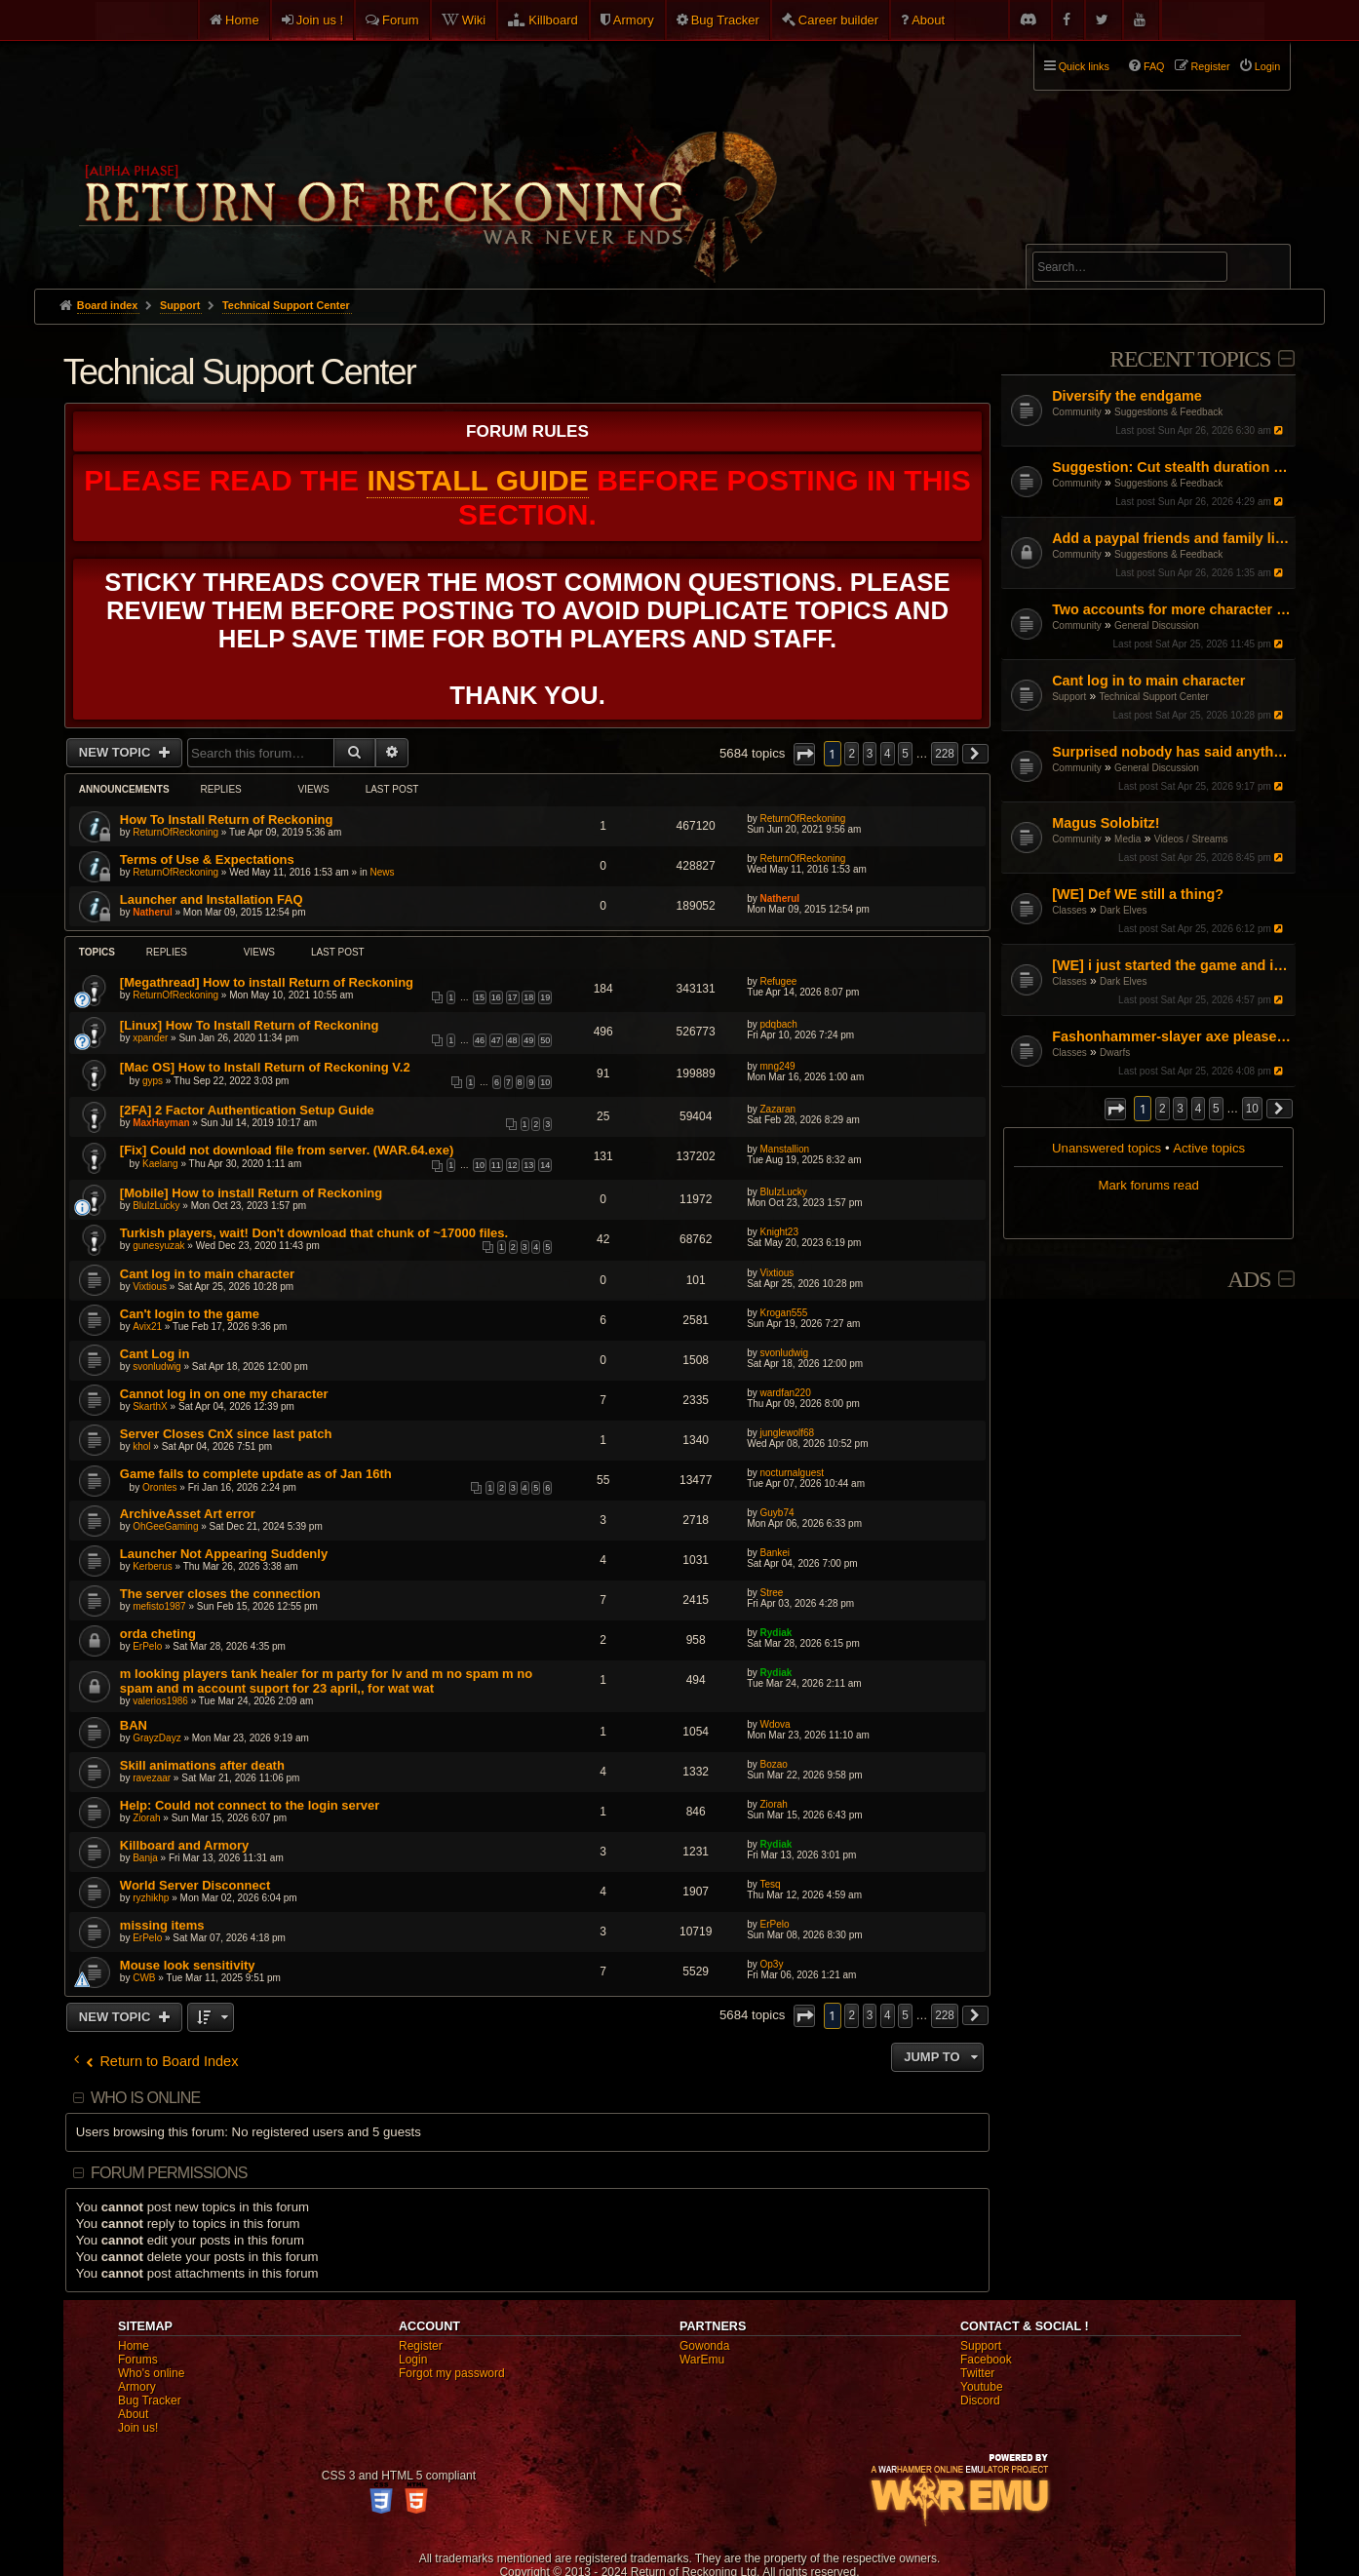 This screenshot has height=2576, width=1359. What do you see at coordinates (160, 1701) in the screenshot?
I see `valerios1986` at bounding box center [160, 1701].